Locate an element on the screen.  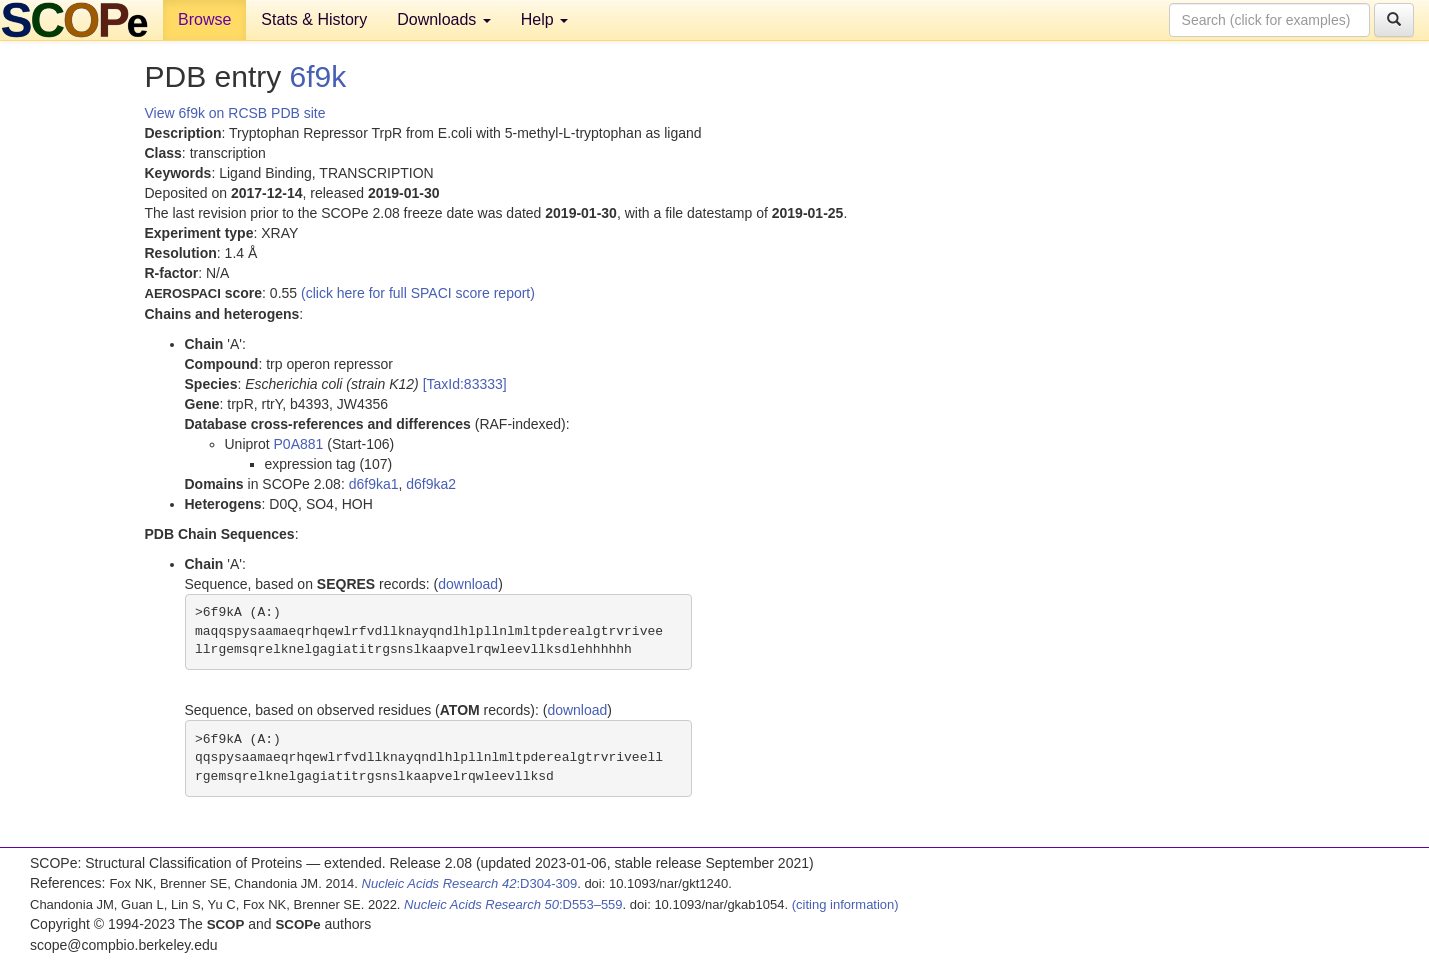
Stats & History is located at coordinates (314, 19).